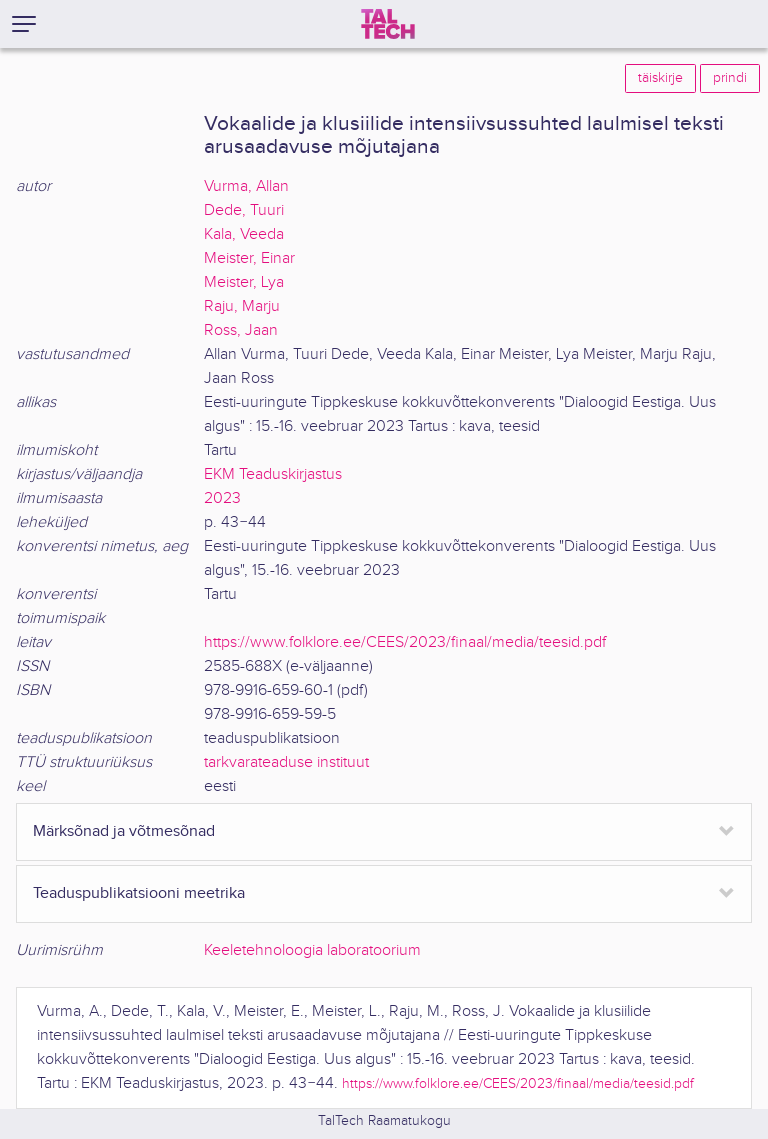 The image size is (768, 1139). Describe the element at coordinates (246, 186) in the screenshot. I see `Vurma, Allan` at that location.